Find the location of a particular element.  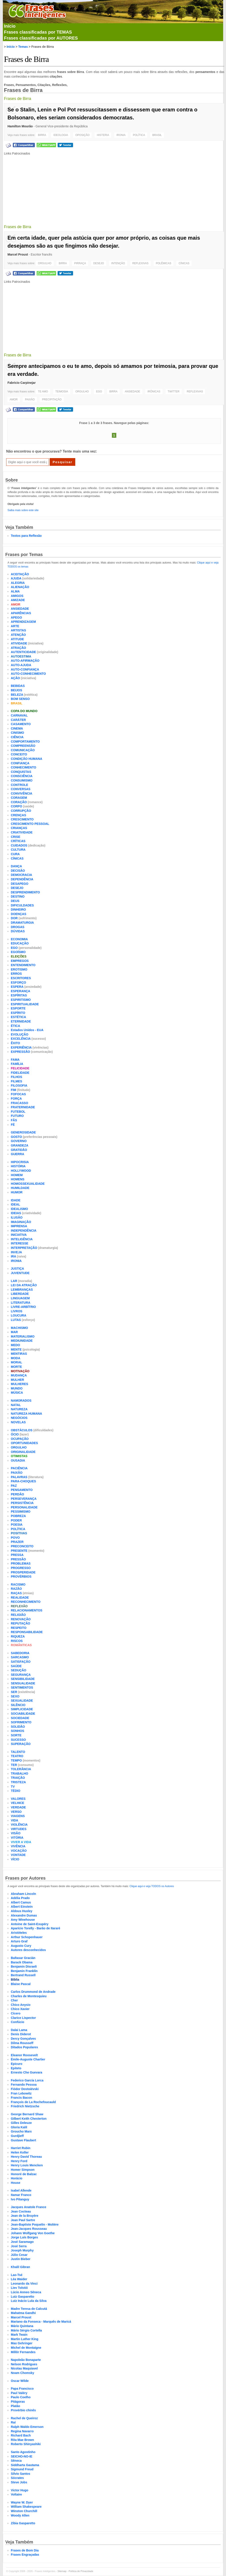

CONVERSAS is located at coordinates (20, 789).